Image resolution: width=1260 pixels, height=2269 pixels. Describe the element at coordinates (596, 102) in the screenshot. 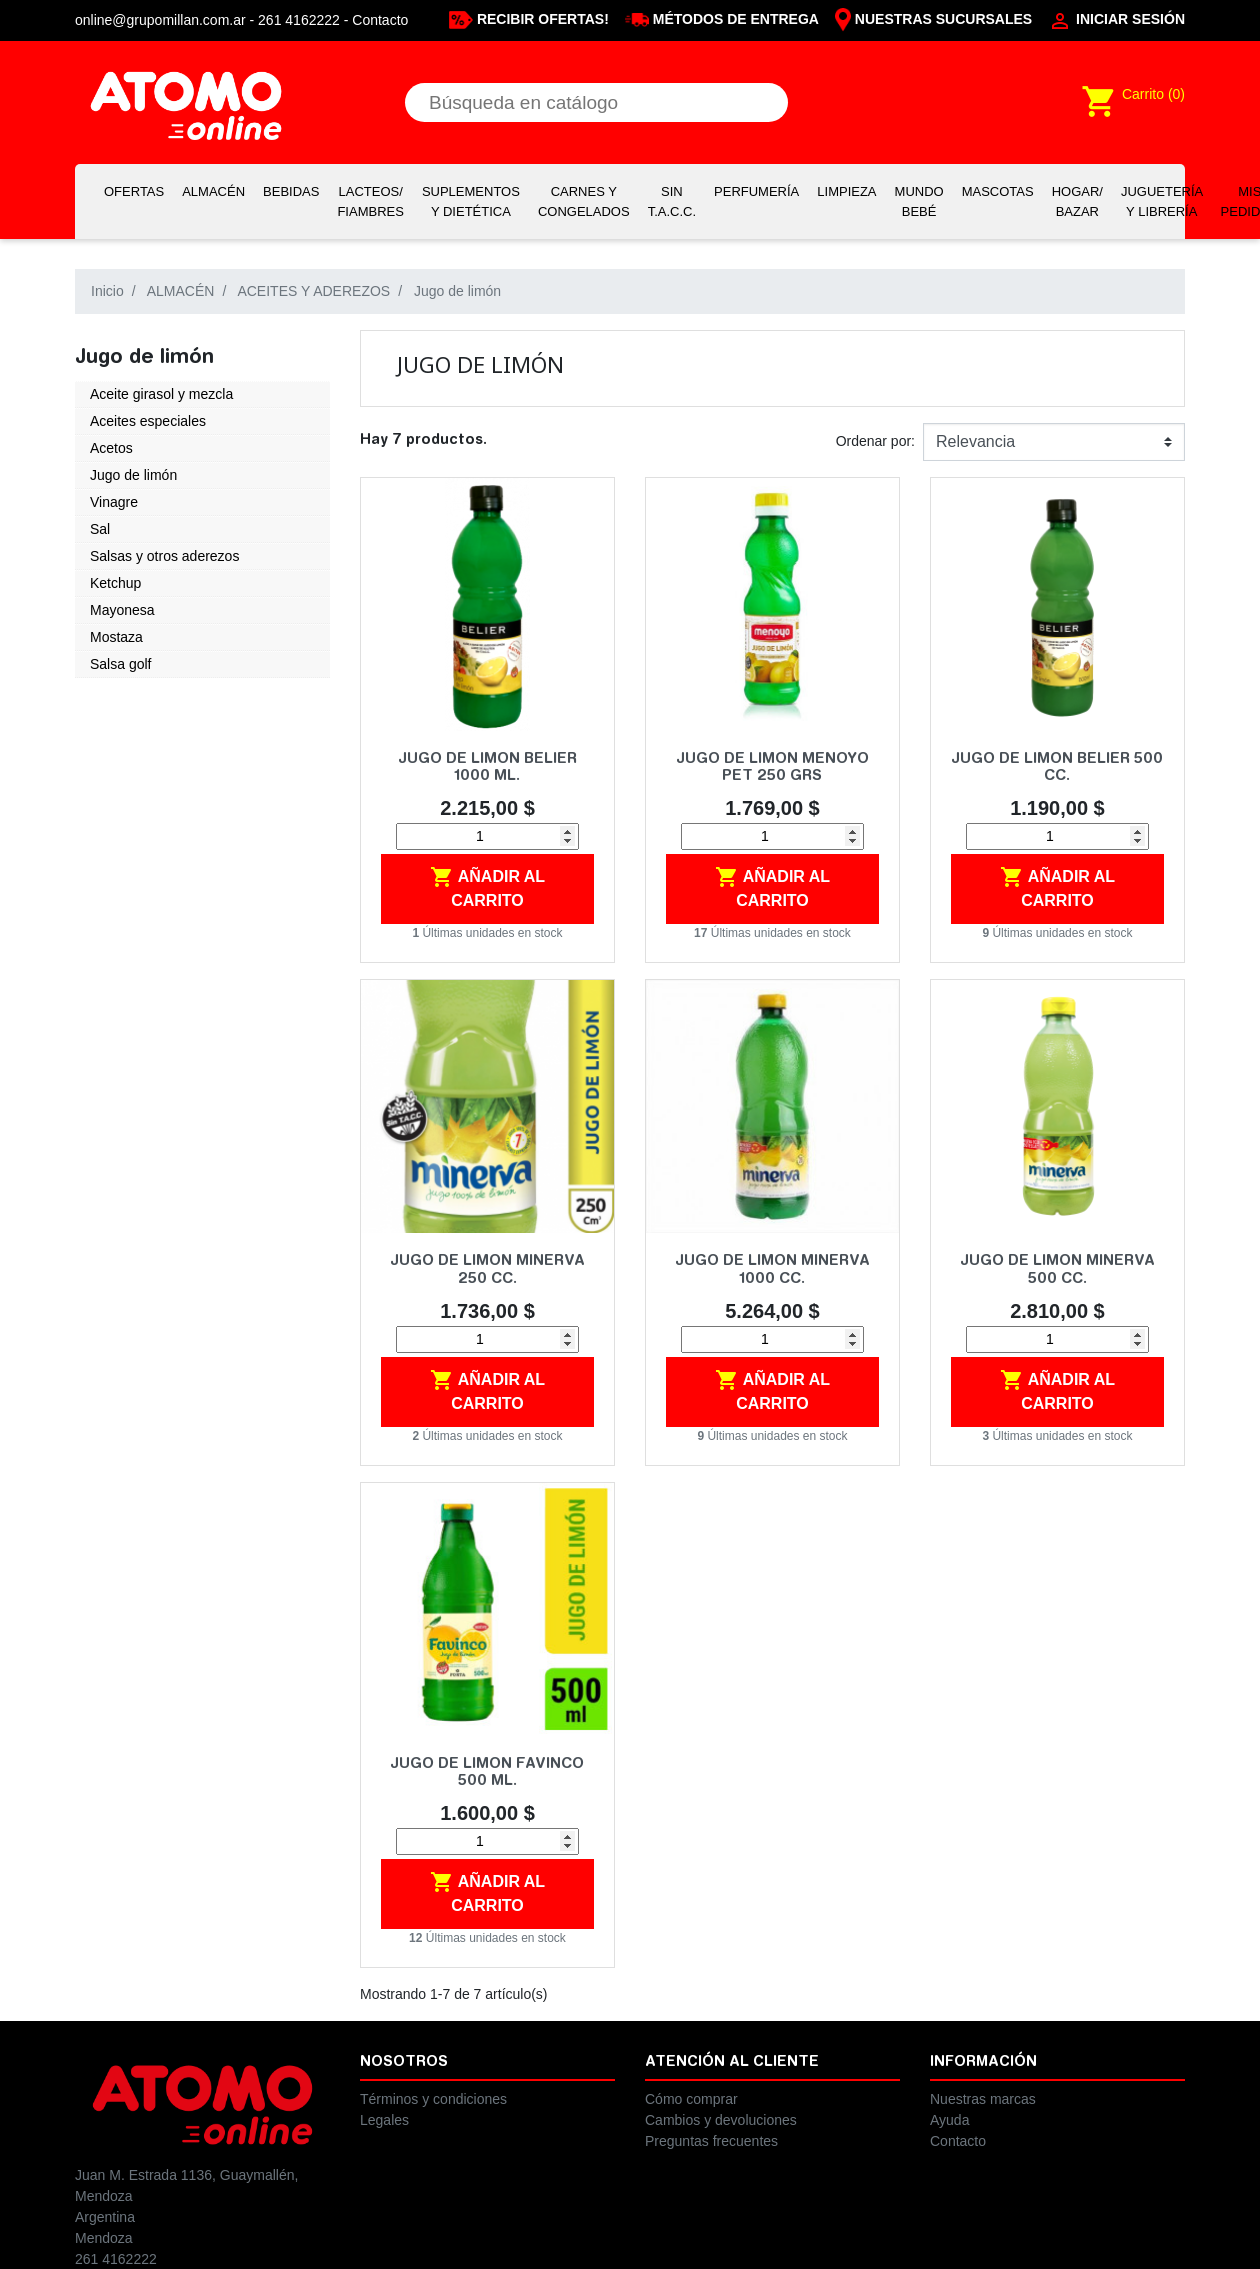

I see `[Buscar]` at that location.